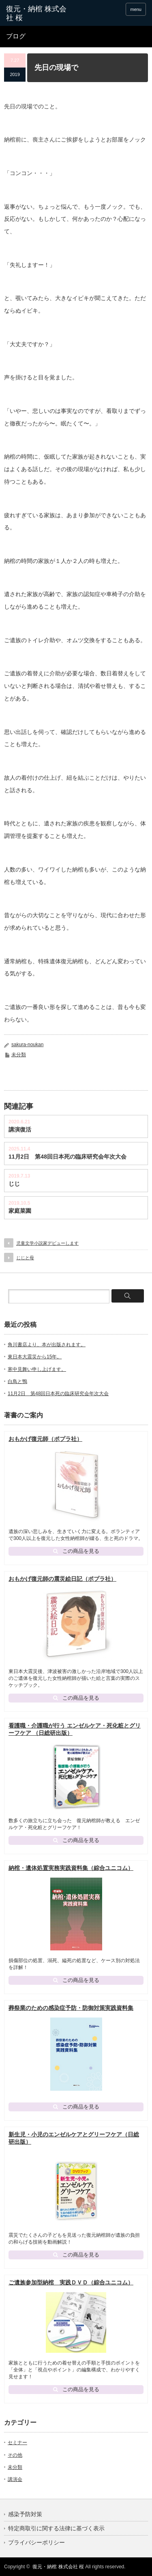  What do you see at coordinates (18, 1054) in the screenshot?
I see `未分類` at bounding box center [18, 1054].